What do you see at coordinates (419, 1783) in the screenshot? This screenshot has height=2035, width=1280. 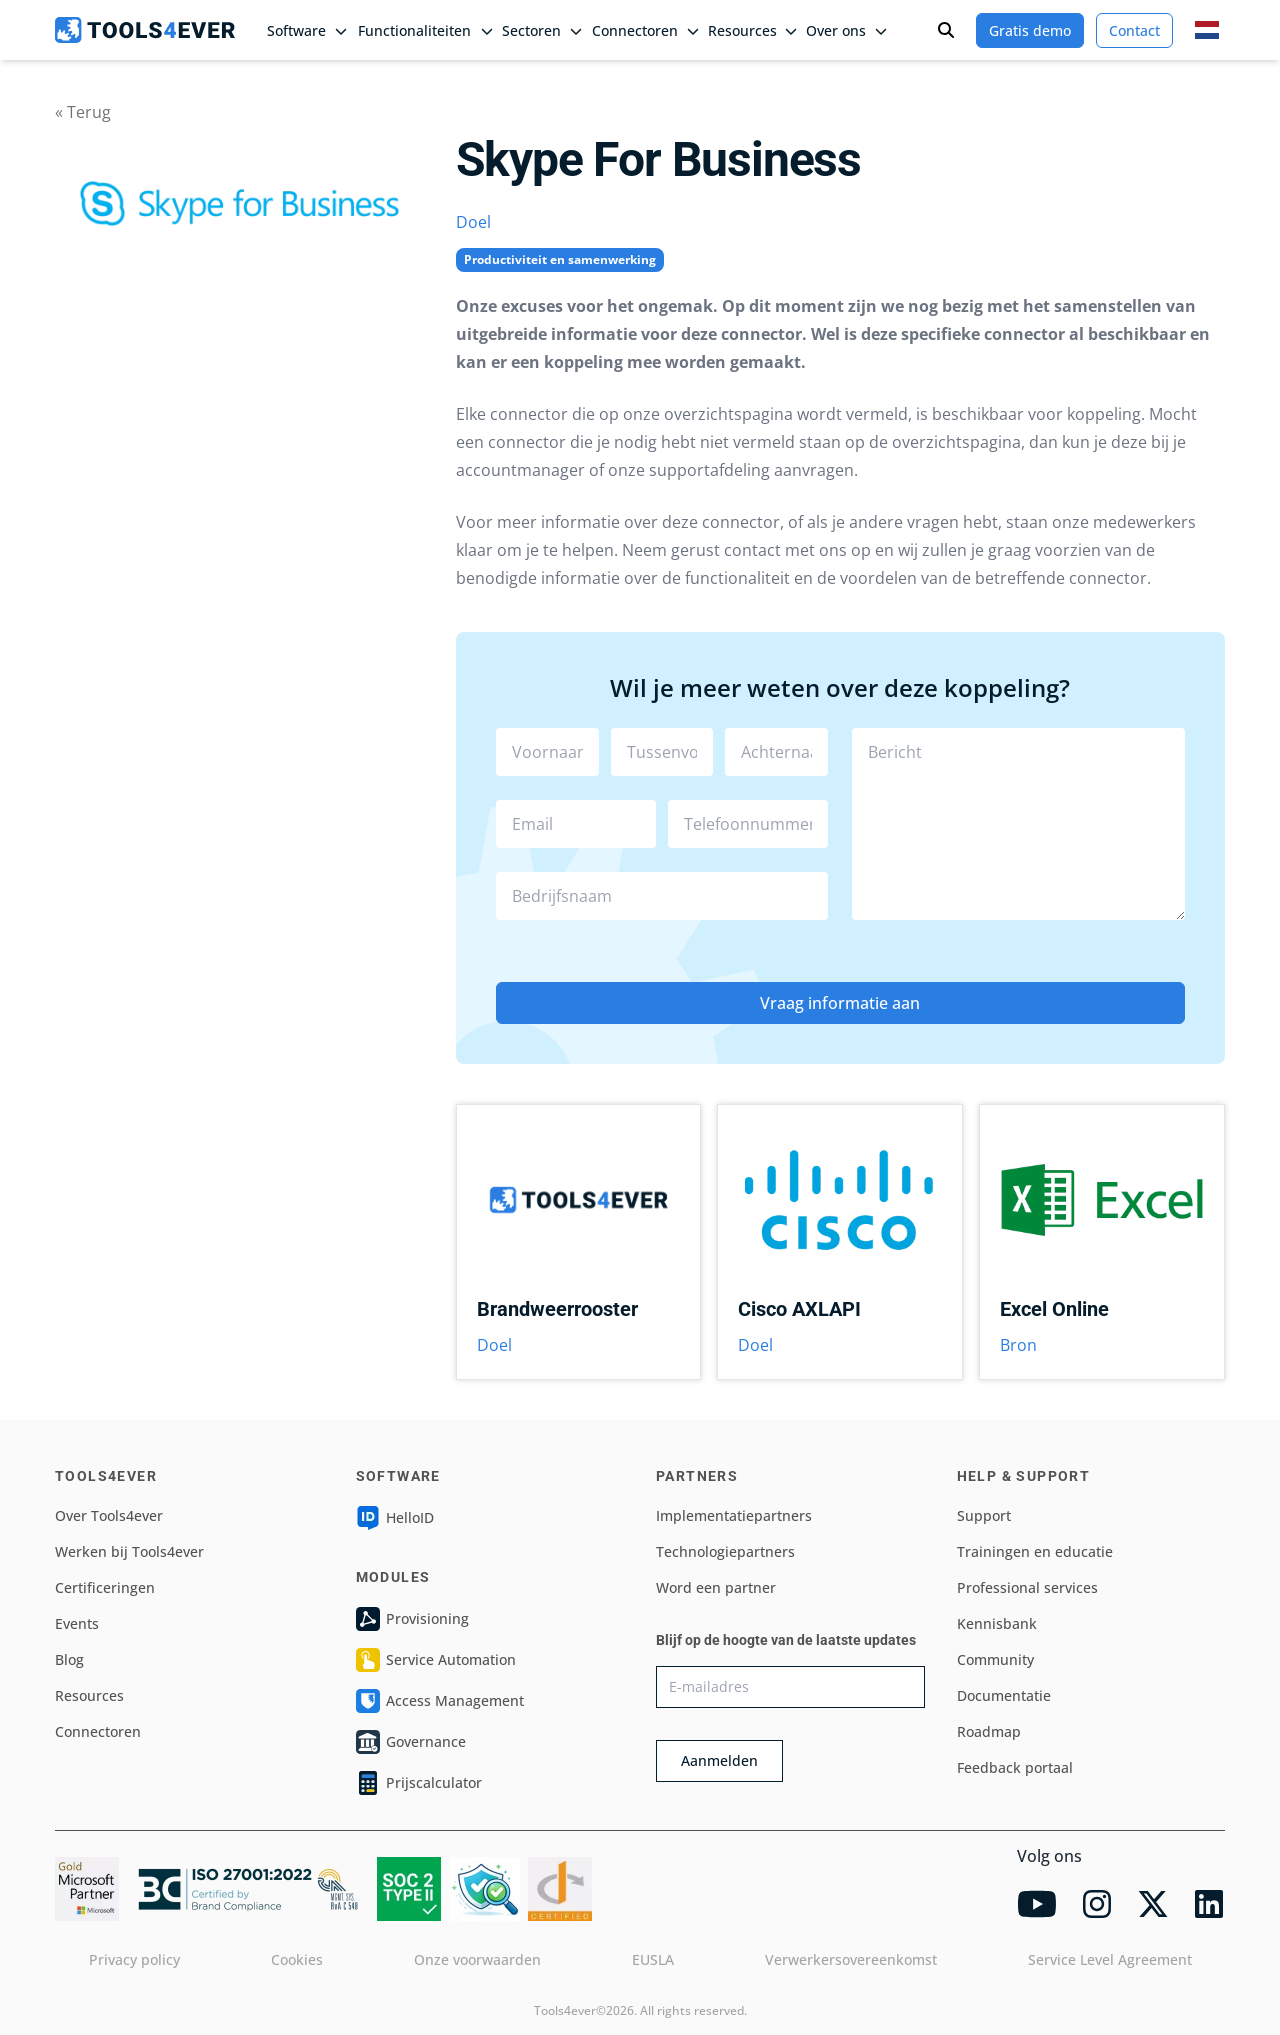 I see `Prijscalculator` at bounding box center [419, 1783].